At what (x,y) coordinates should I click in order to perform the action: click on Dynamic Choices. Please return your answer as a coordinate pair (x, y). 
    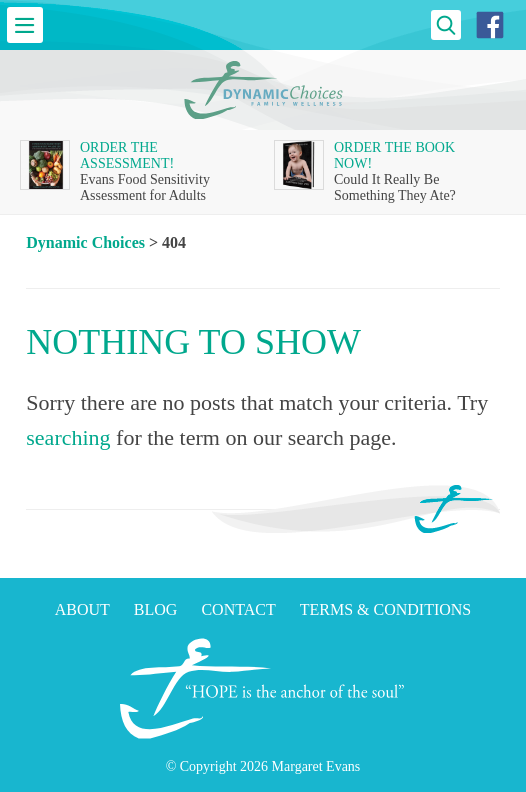
    Looking at the image, I should click on (85, 242).